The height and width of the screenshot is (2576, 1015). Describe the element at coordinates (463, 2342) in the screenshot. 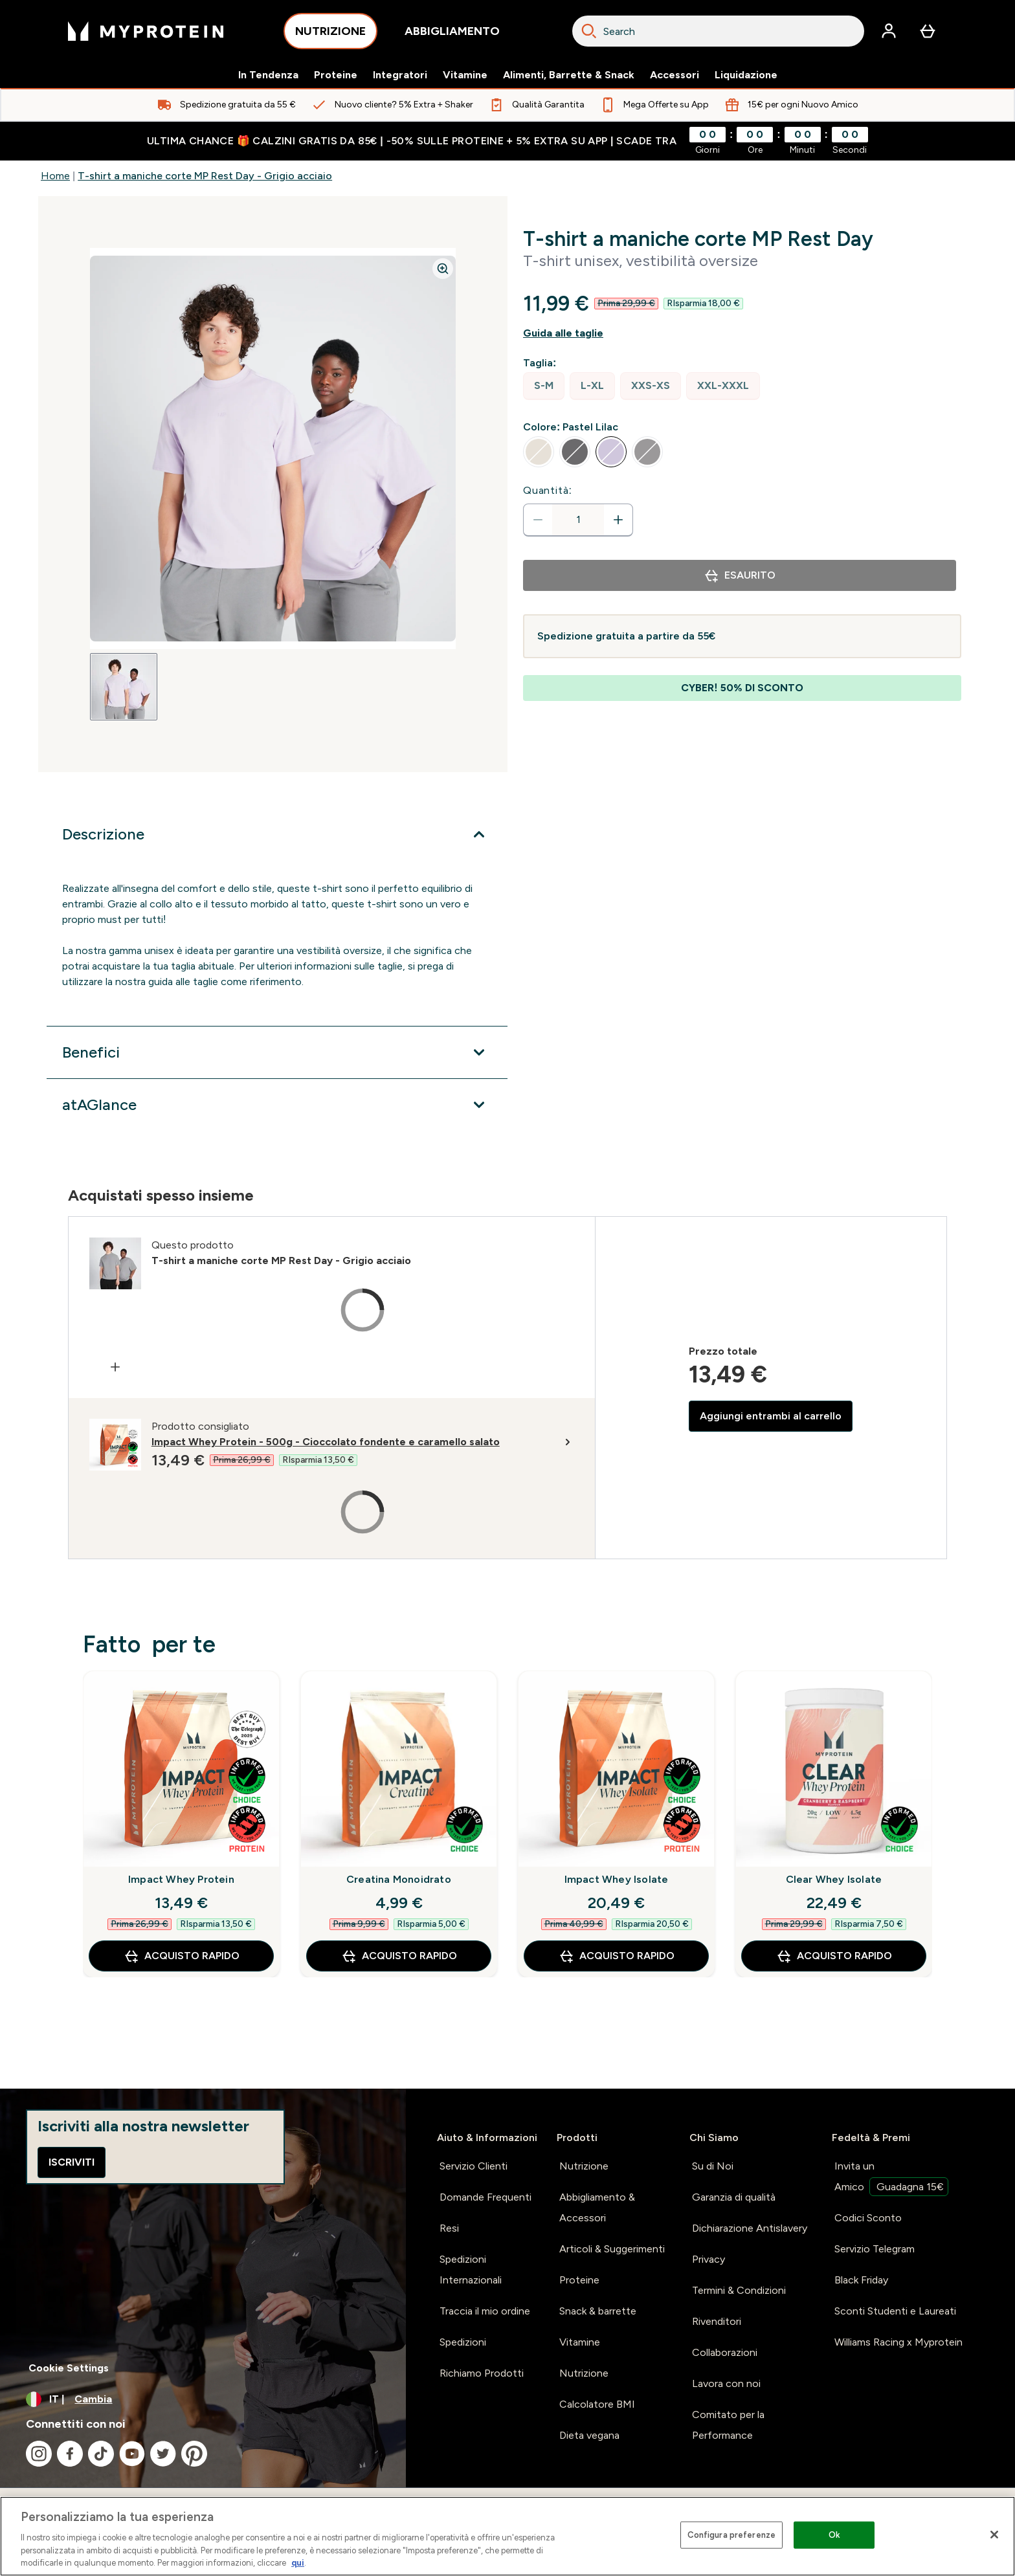

I see `Spedizioni` at that location.